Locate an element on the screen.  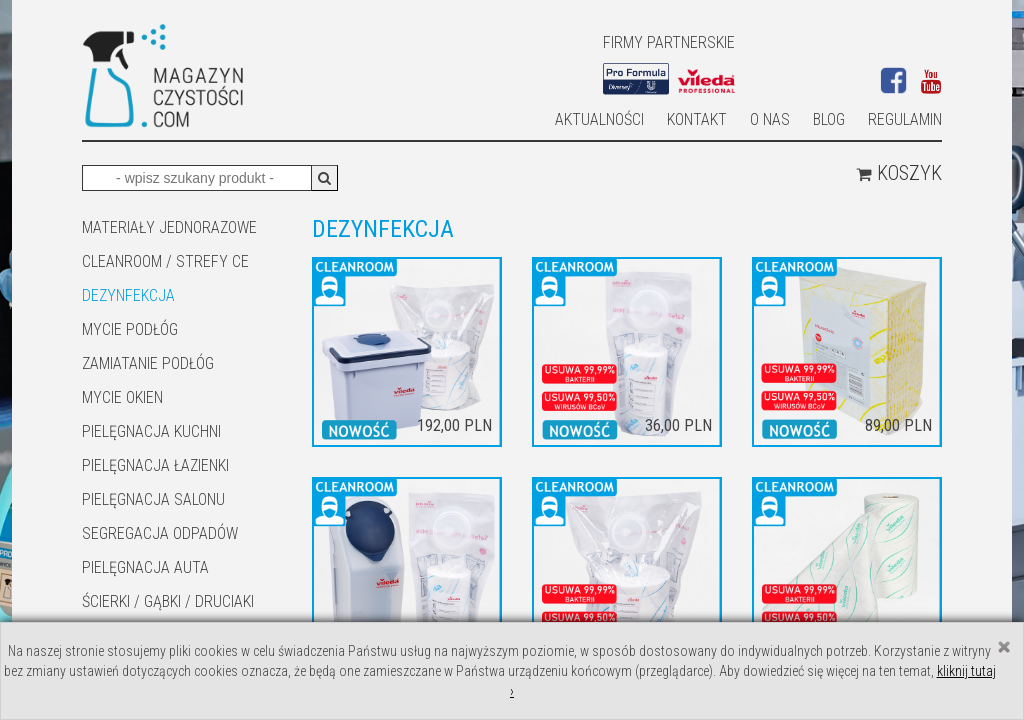
SEGREGACJA ODPADÓW is located at coordinates (160, 533).